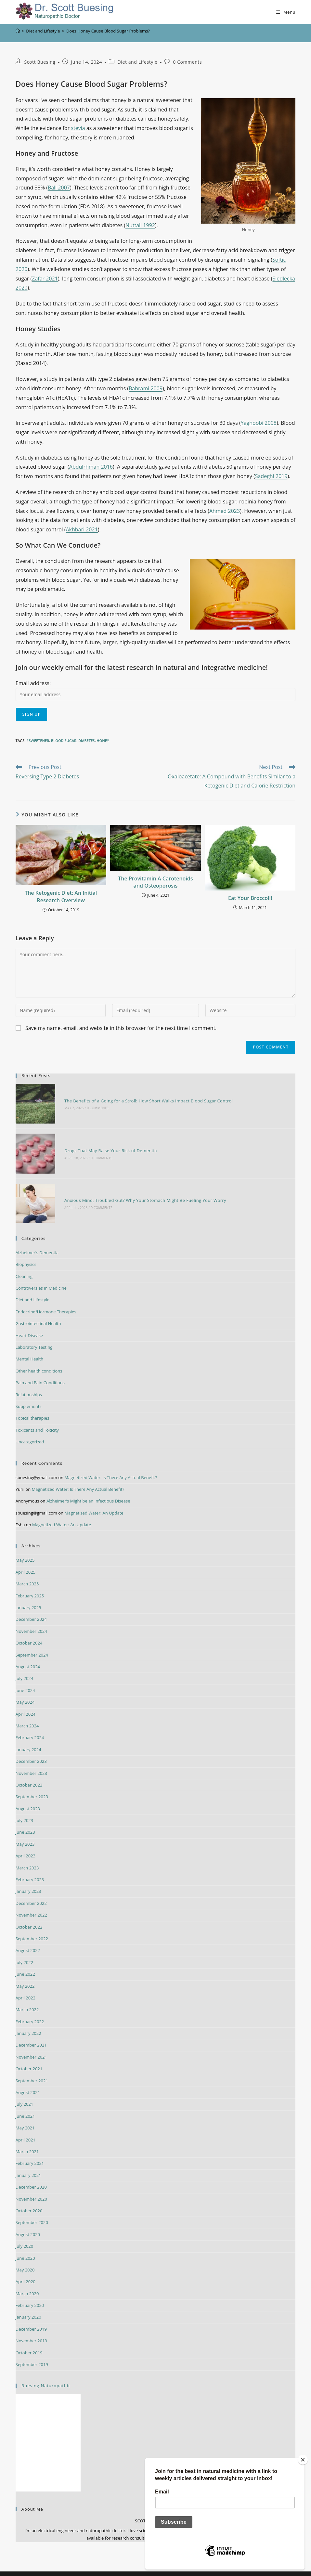  What do you see at coordinates (31, 2174) in the screenshot?
I see `December 2020` at bounding box center [31, 2174].